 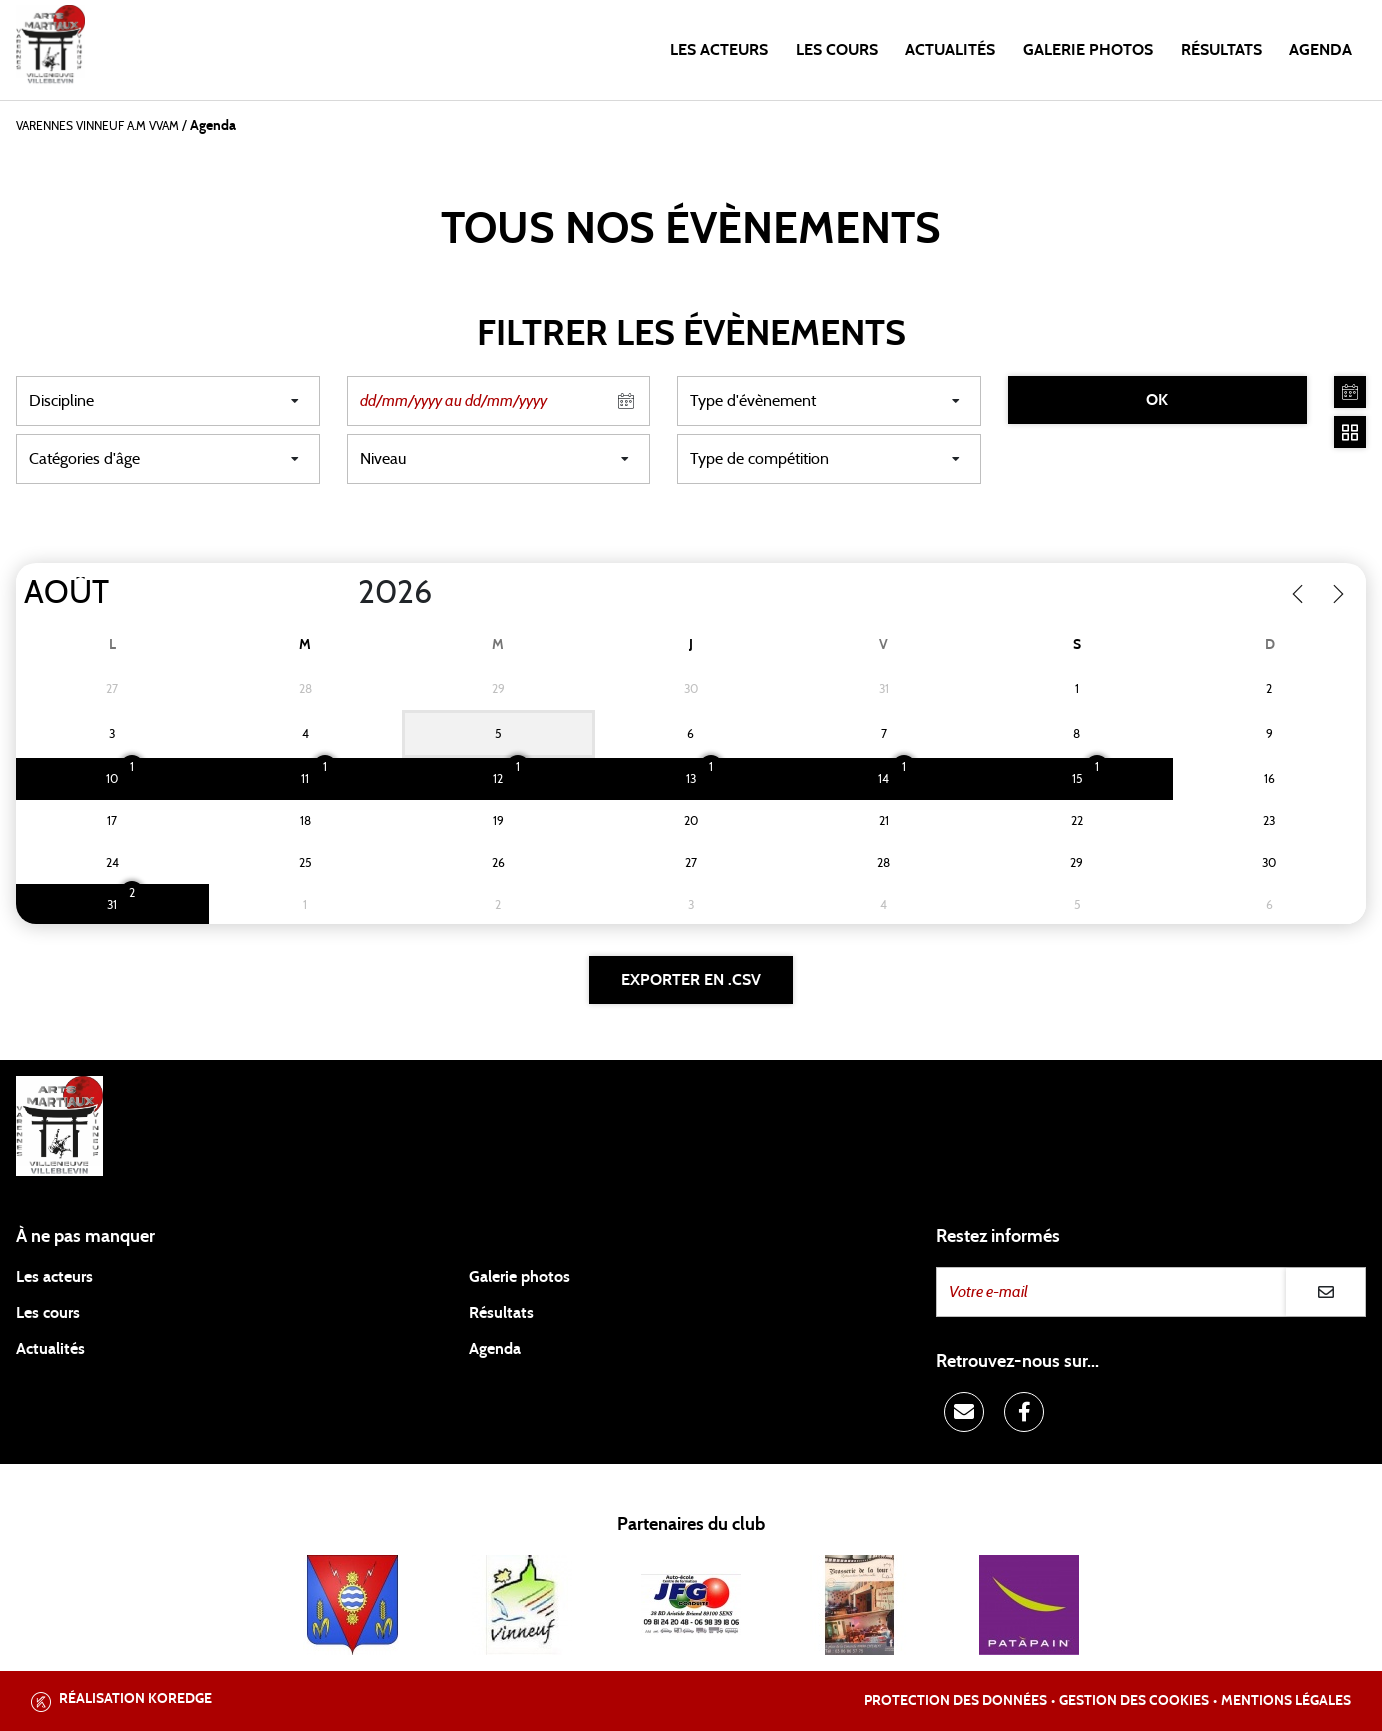 I want to click on Agenda, so click(x=1320, y=50).